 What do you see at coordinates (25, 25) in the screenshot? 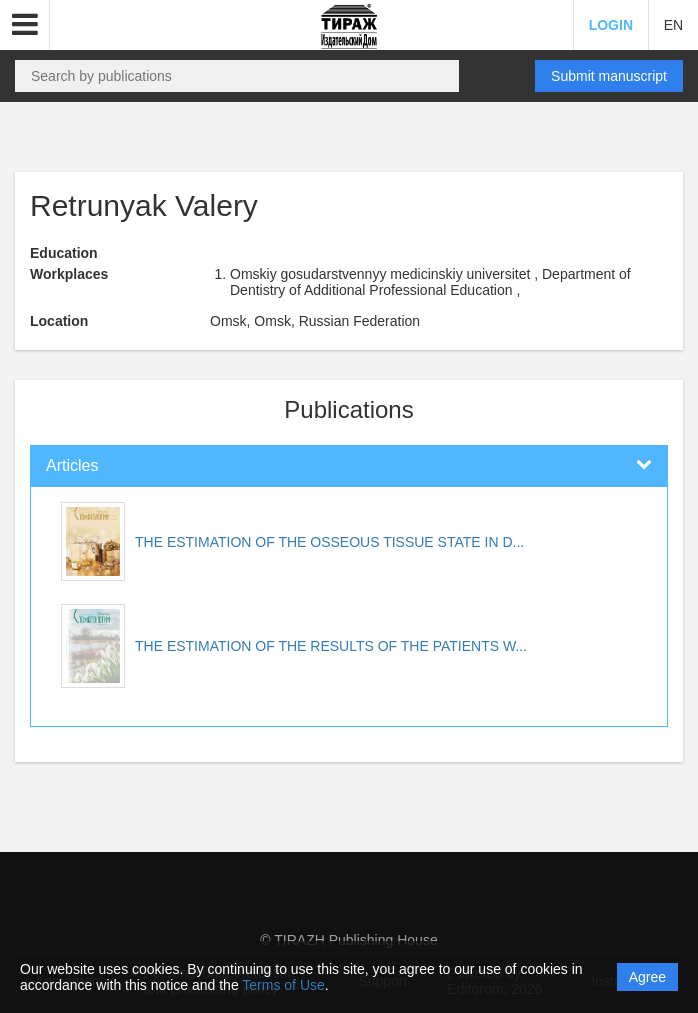
I see `[button]` at bounding box center [25, 25].